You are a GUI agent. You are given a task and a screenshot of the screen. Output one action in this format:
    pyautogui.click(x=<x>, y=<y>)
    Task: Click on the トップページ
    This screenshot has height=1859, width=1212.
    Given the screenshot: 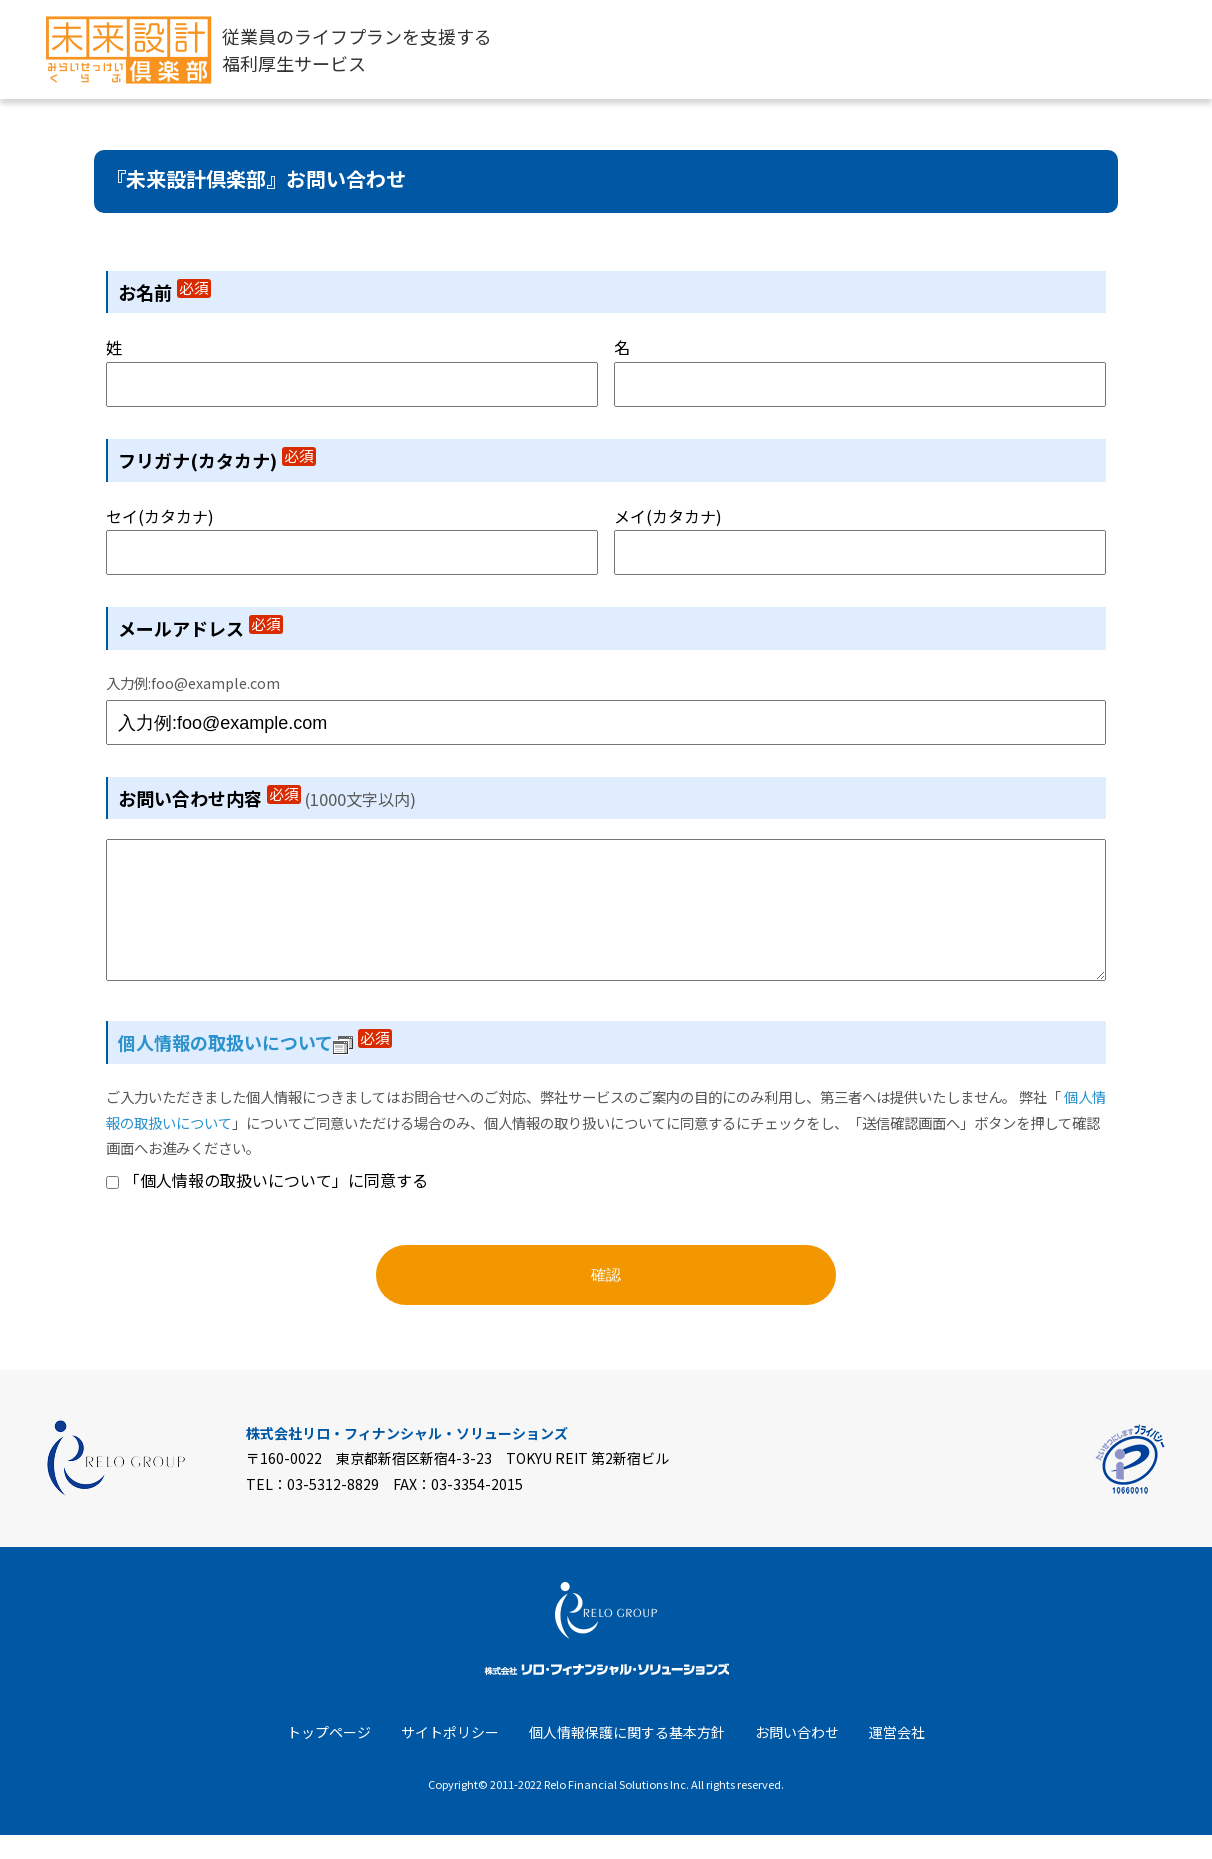 What is the action you would take?
    pyautogui.click(x=329, y=1756)
    